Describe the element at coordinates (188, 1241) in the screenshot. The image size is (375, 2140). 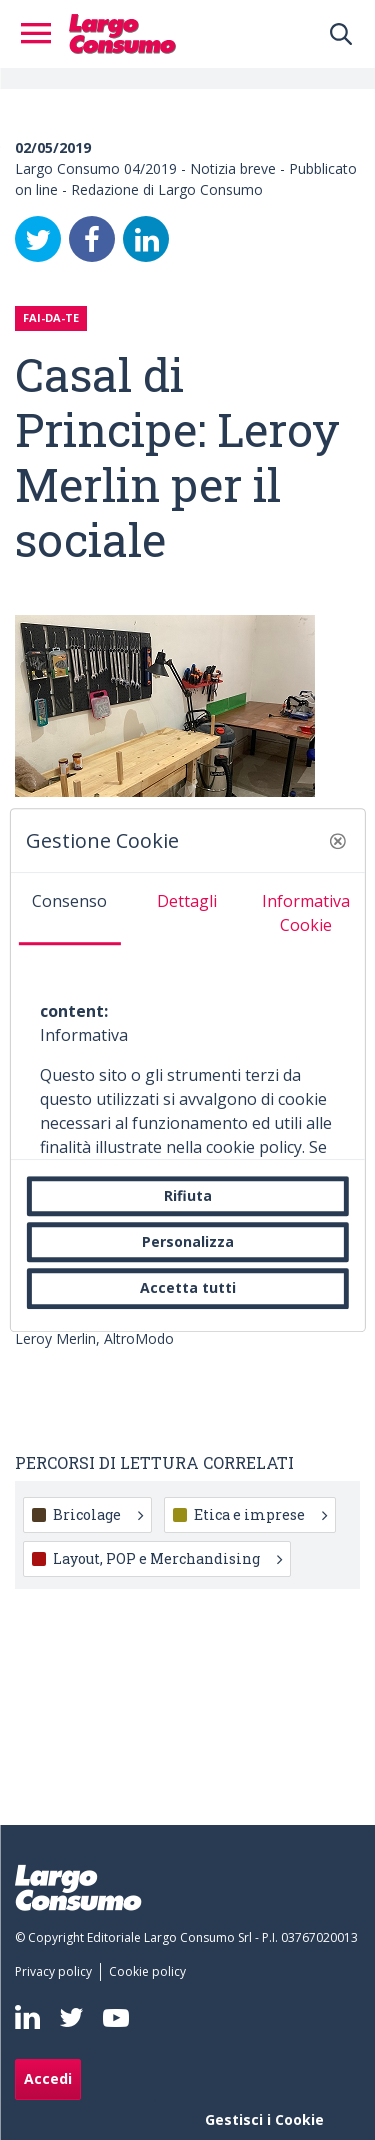
I see `Personalizza` at that location.